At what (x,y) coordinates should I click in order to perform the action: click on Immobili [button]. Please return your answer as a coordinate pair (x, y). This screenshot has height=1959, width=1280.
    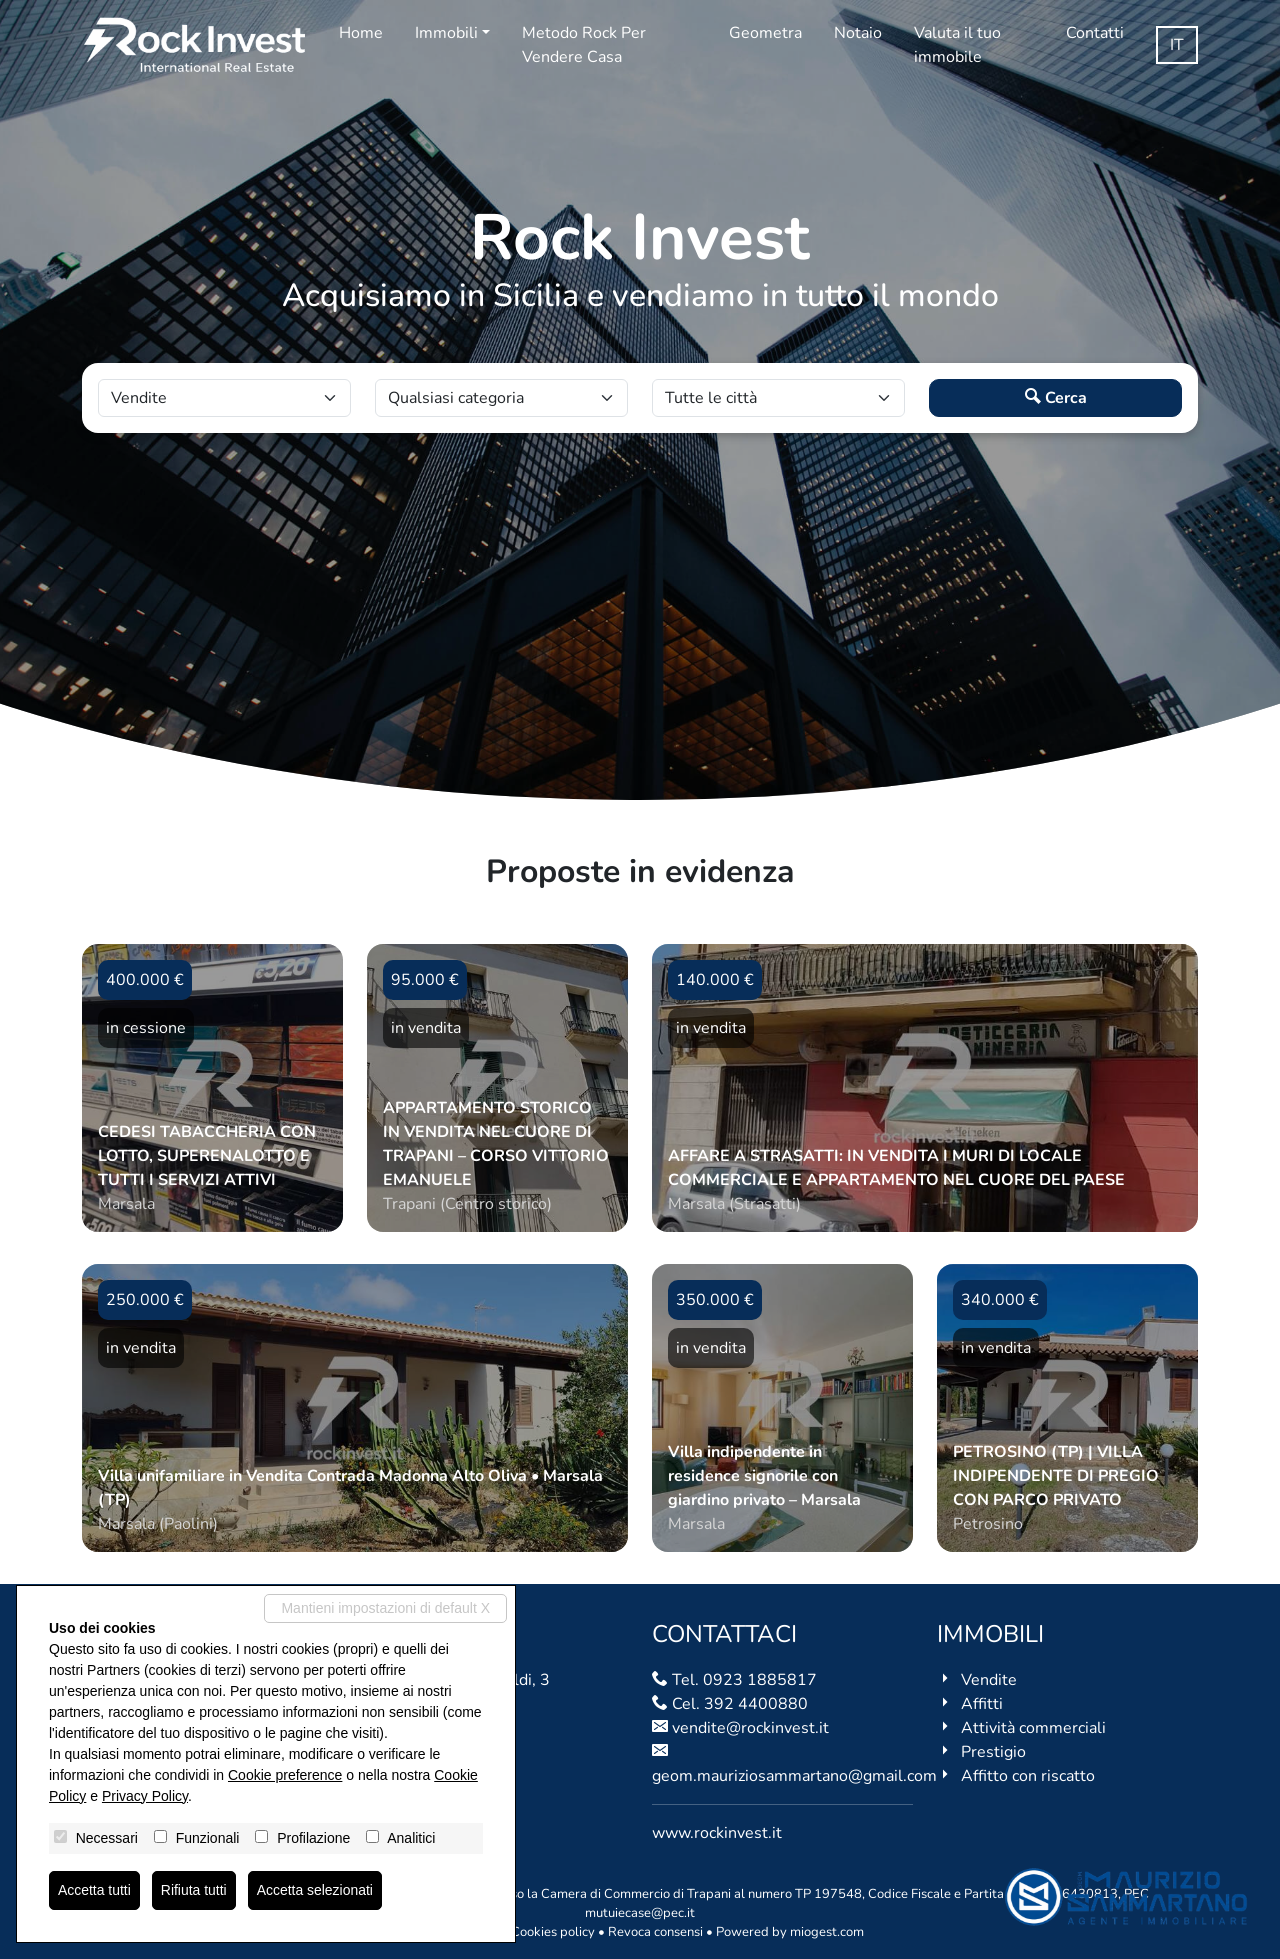
    Looking at the image, I should click on (446, 33).